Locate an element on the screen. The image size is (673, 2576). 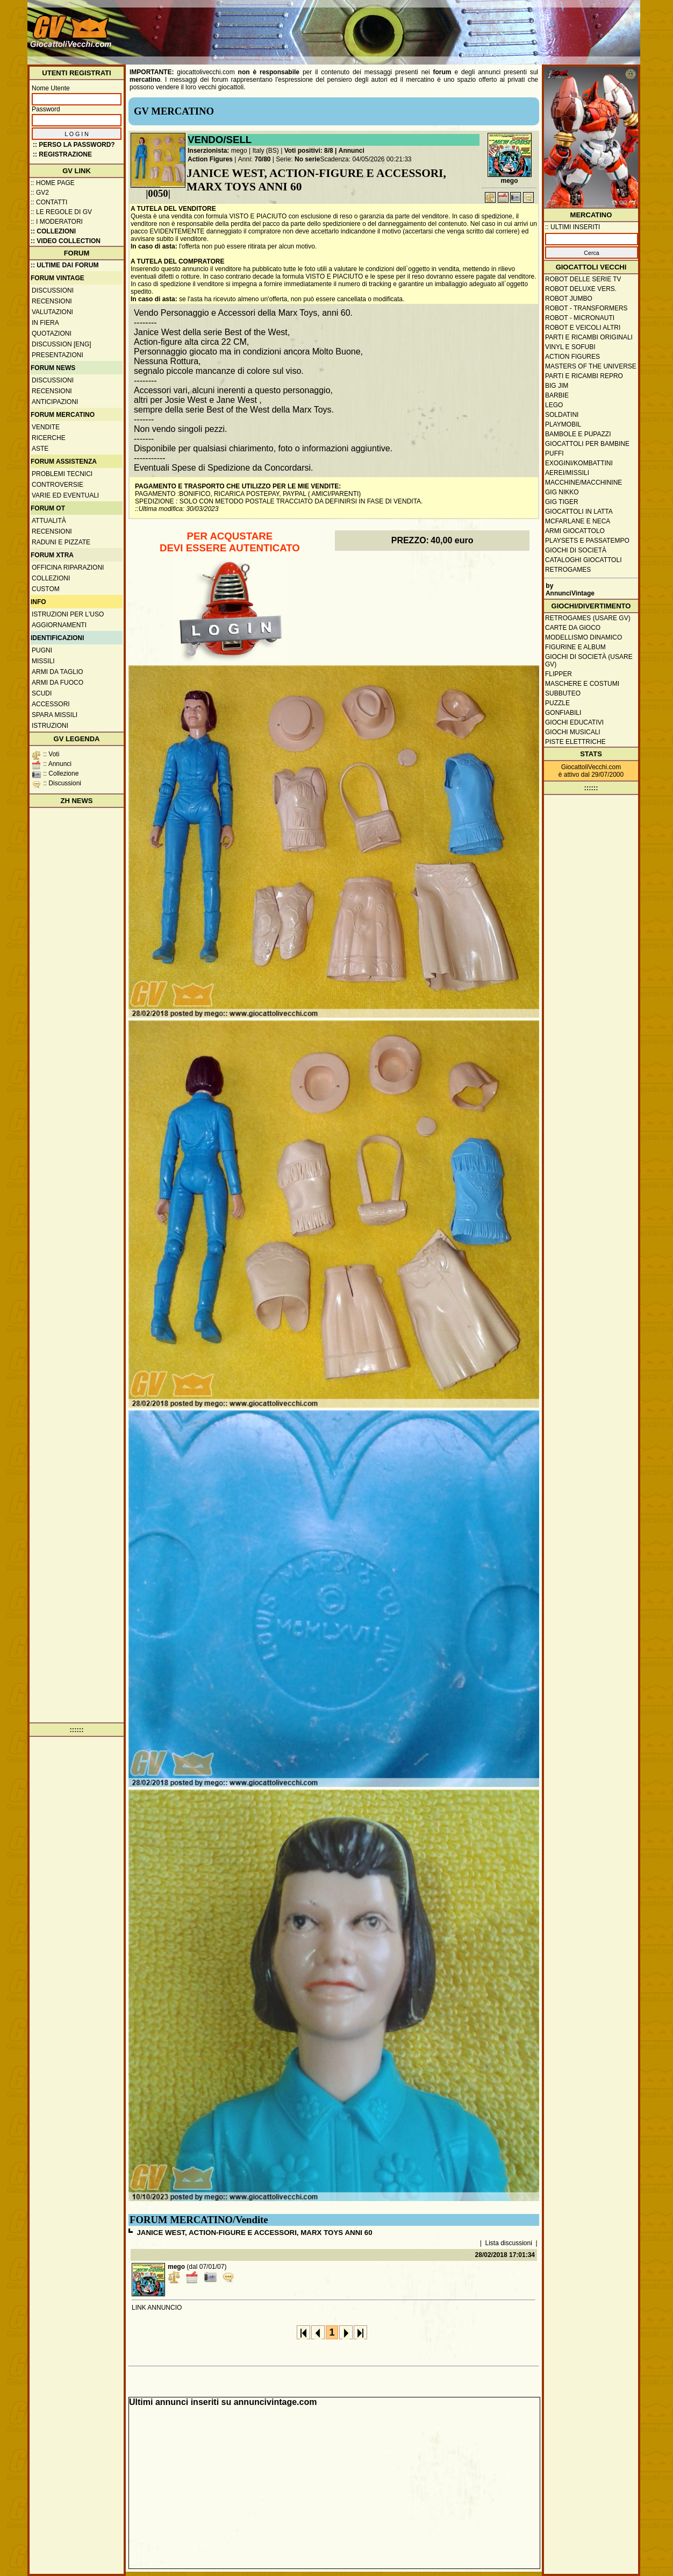
Missili is located at coordinates (43, 661).